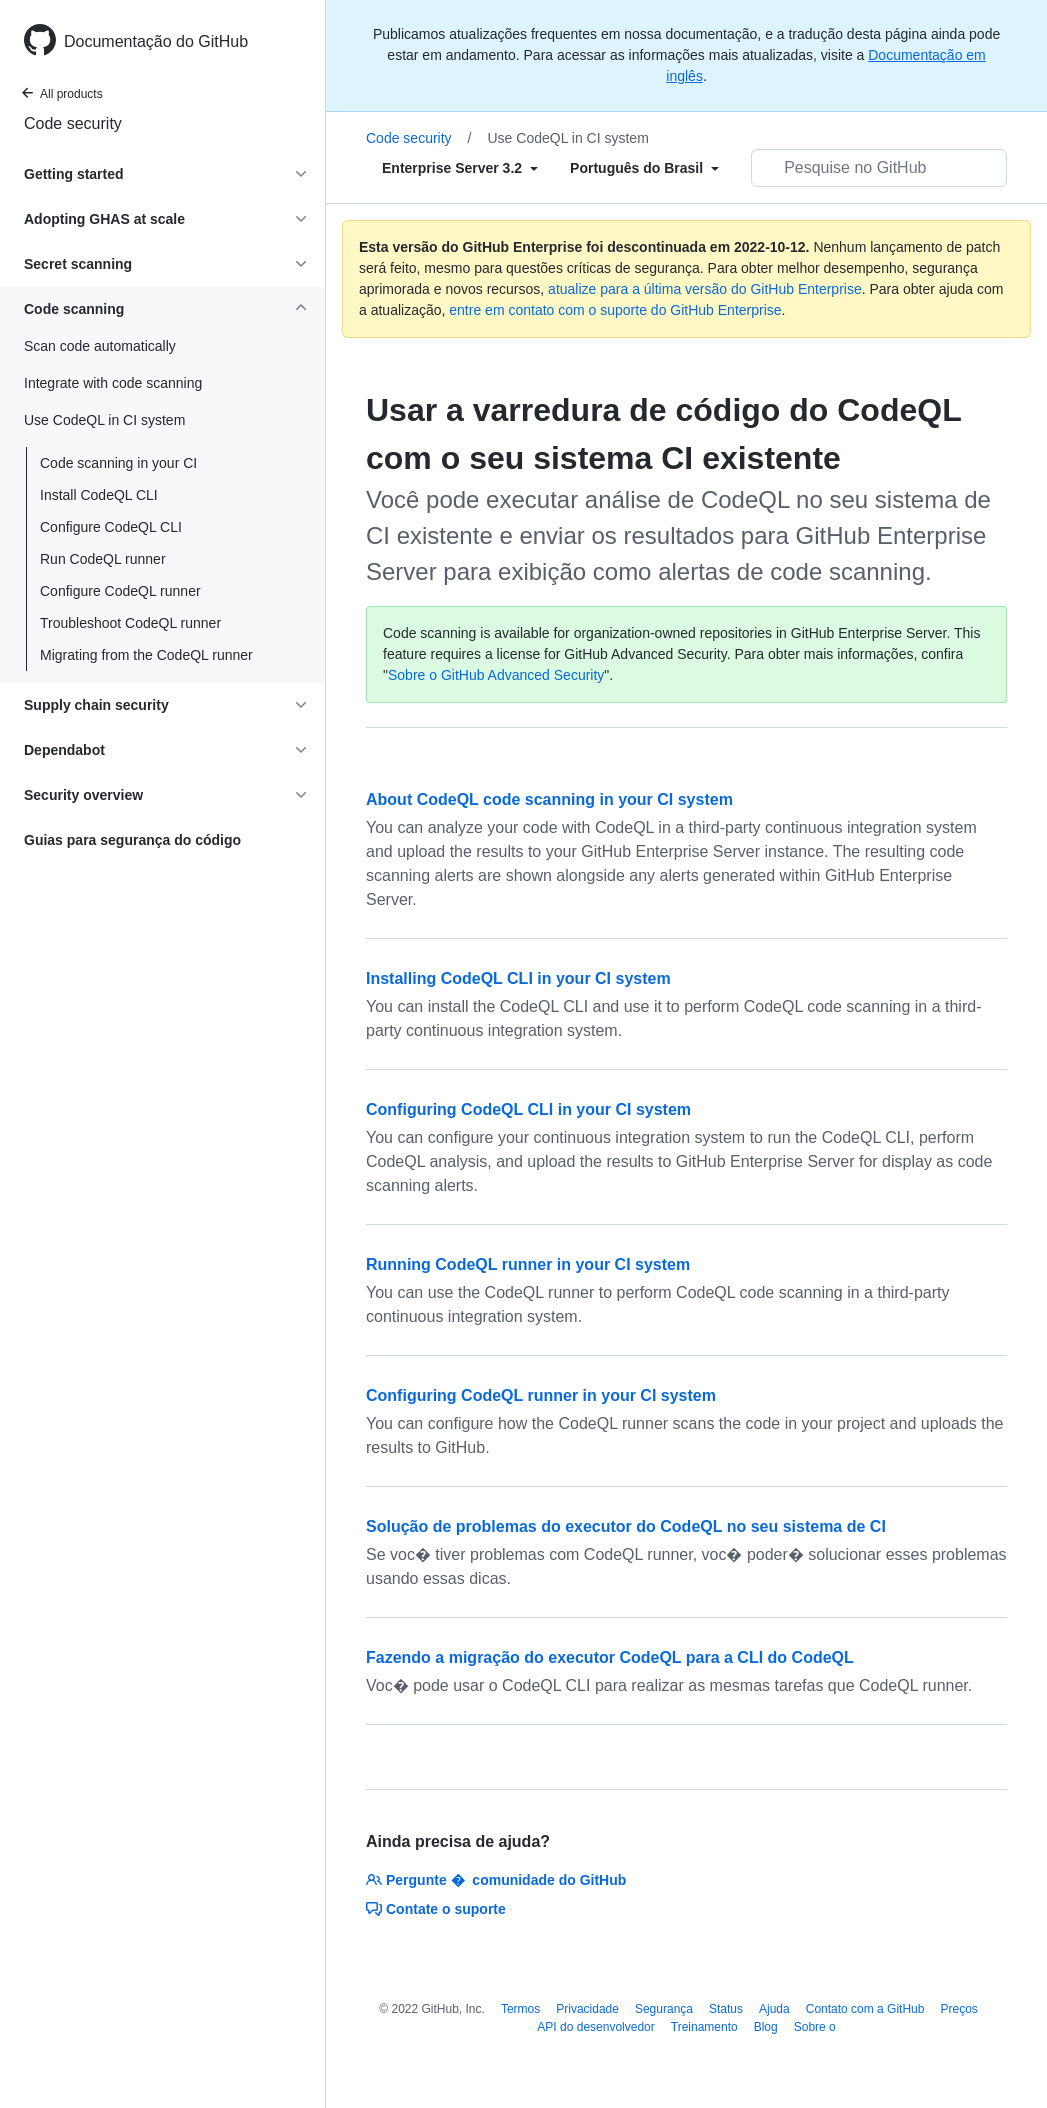  Describe the element at coordinates (774, 2009) in the screenshot. I see `Ajuda` at that location.